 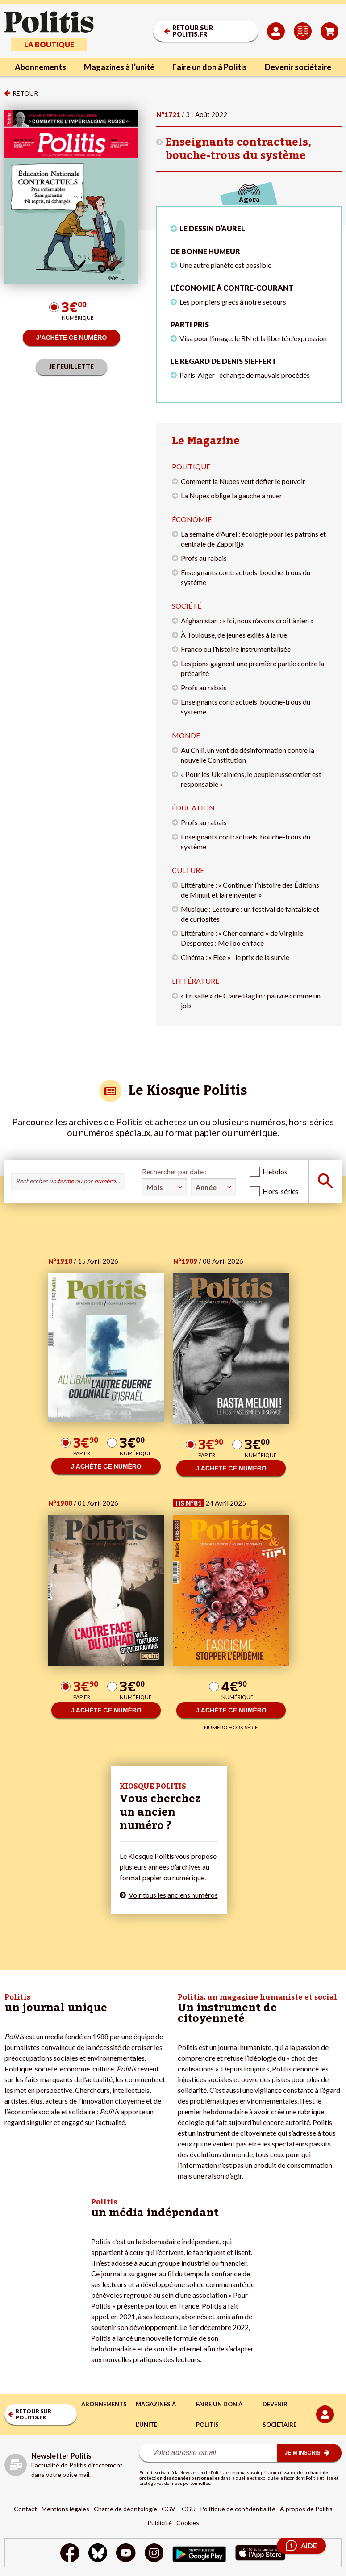 I want to click on J’ACHÈTE CE NUMÉRO, so click(x=71, y=337).